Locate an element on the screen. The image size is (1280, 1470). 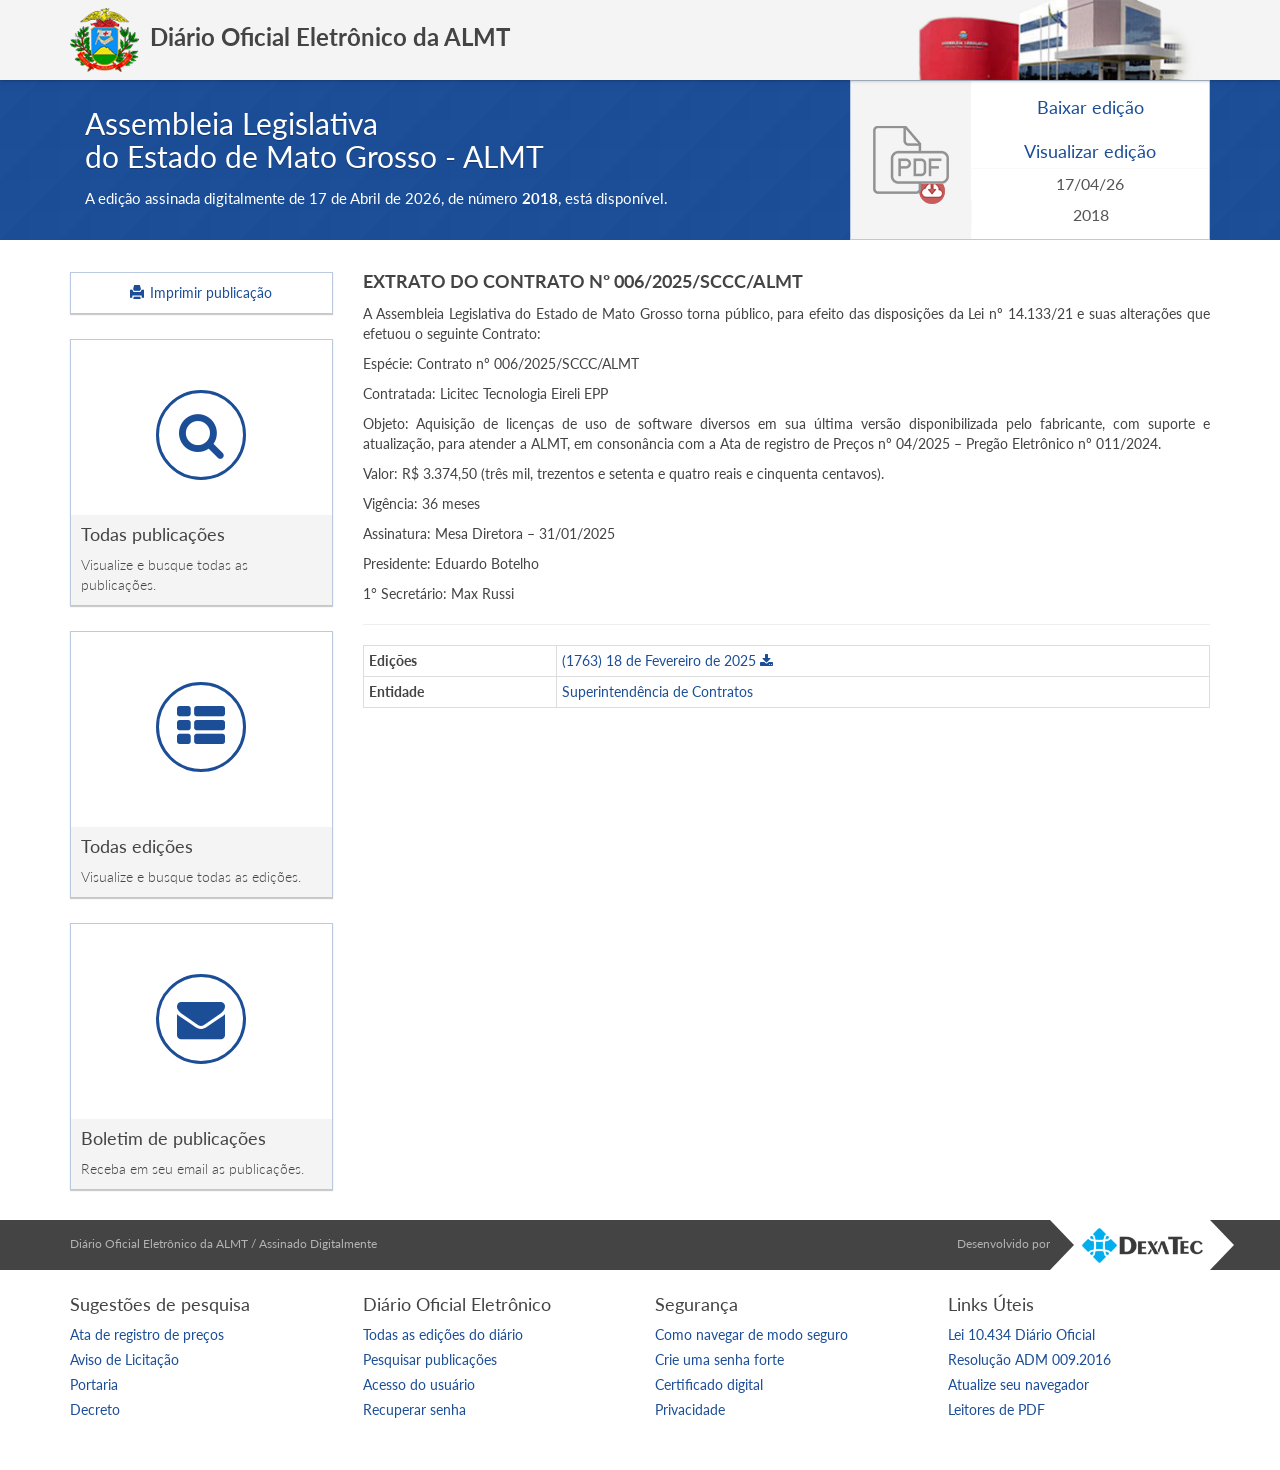
Decreto is located at coordinates (95, 1409).